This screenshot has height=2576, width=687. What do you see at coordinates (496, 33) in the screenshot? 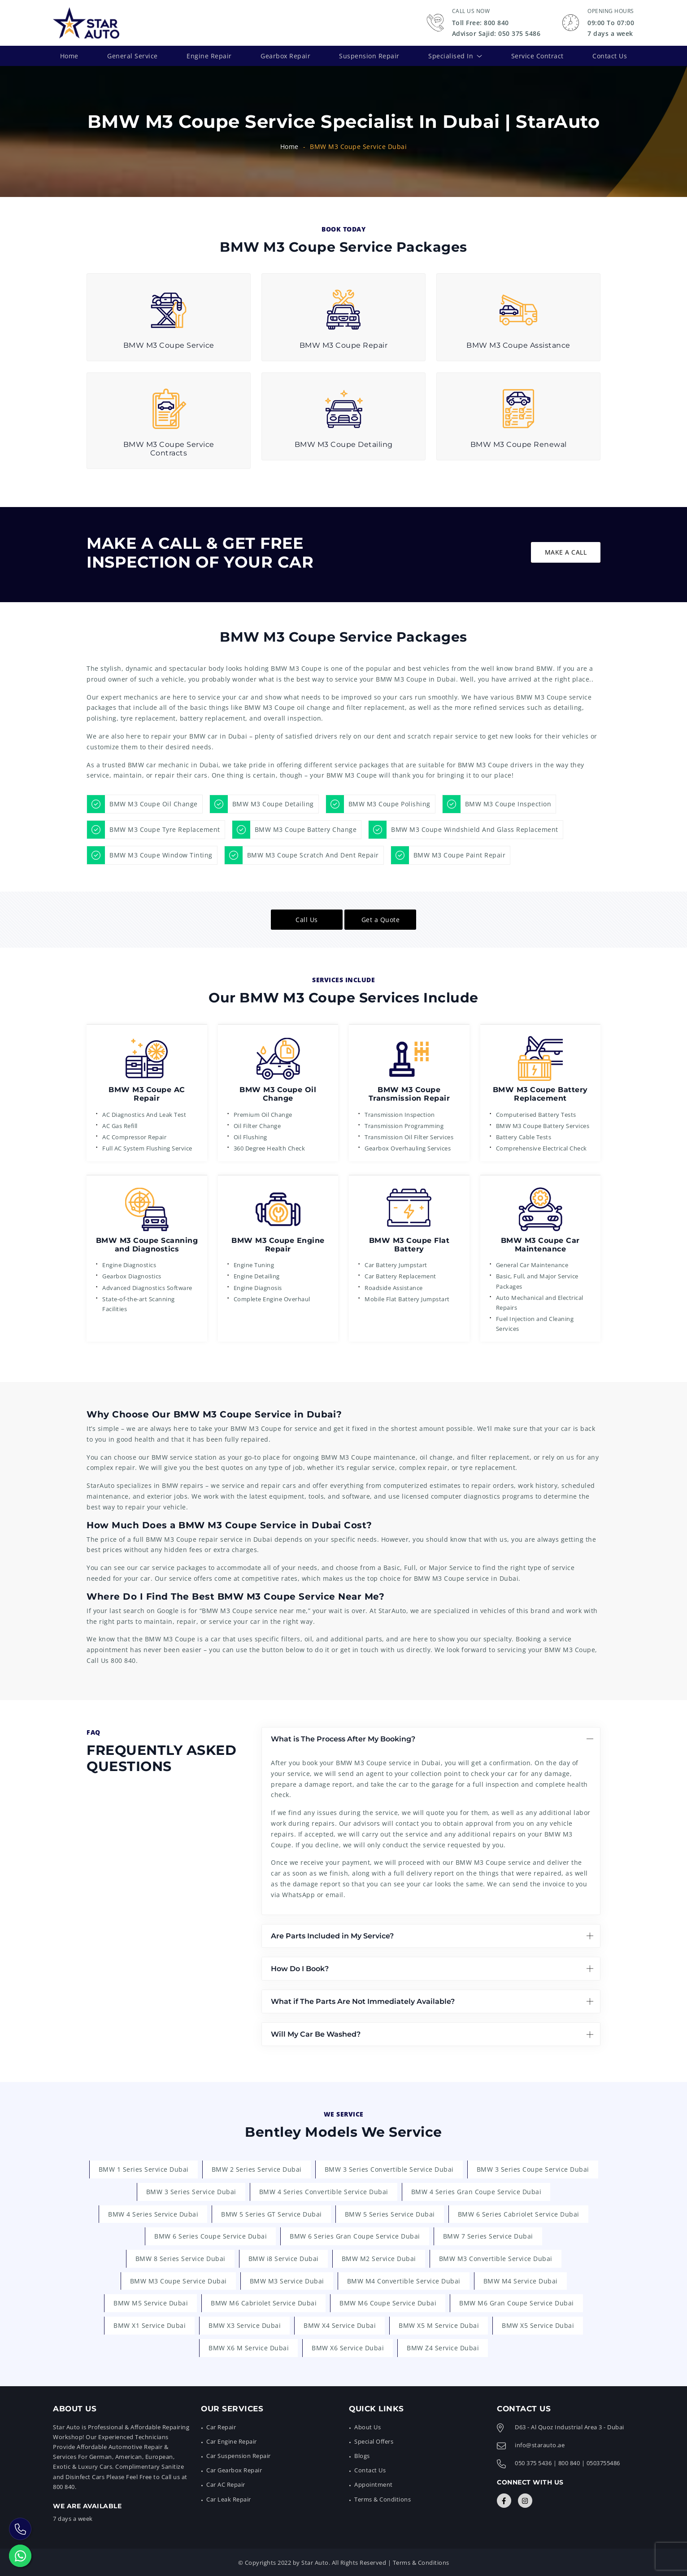
I see `Advisor Sajid: 050 375 5486` at bounding box center [496, 33].